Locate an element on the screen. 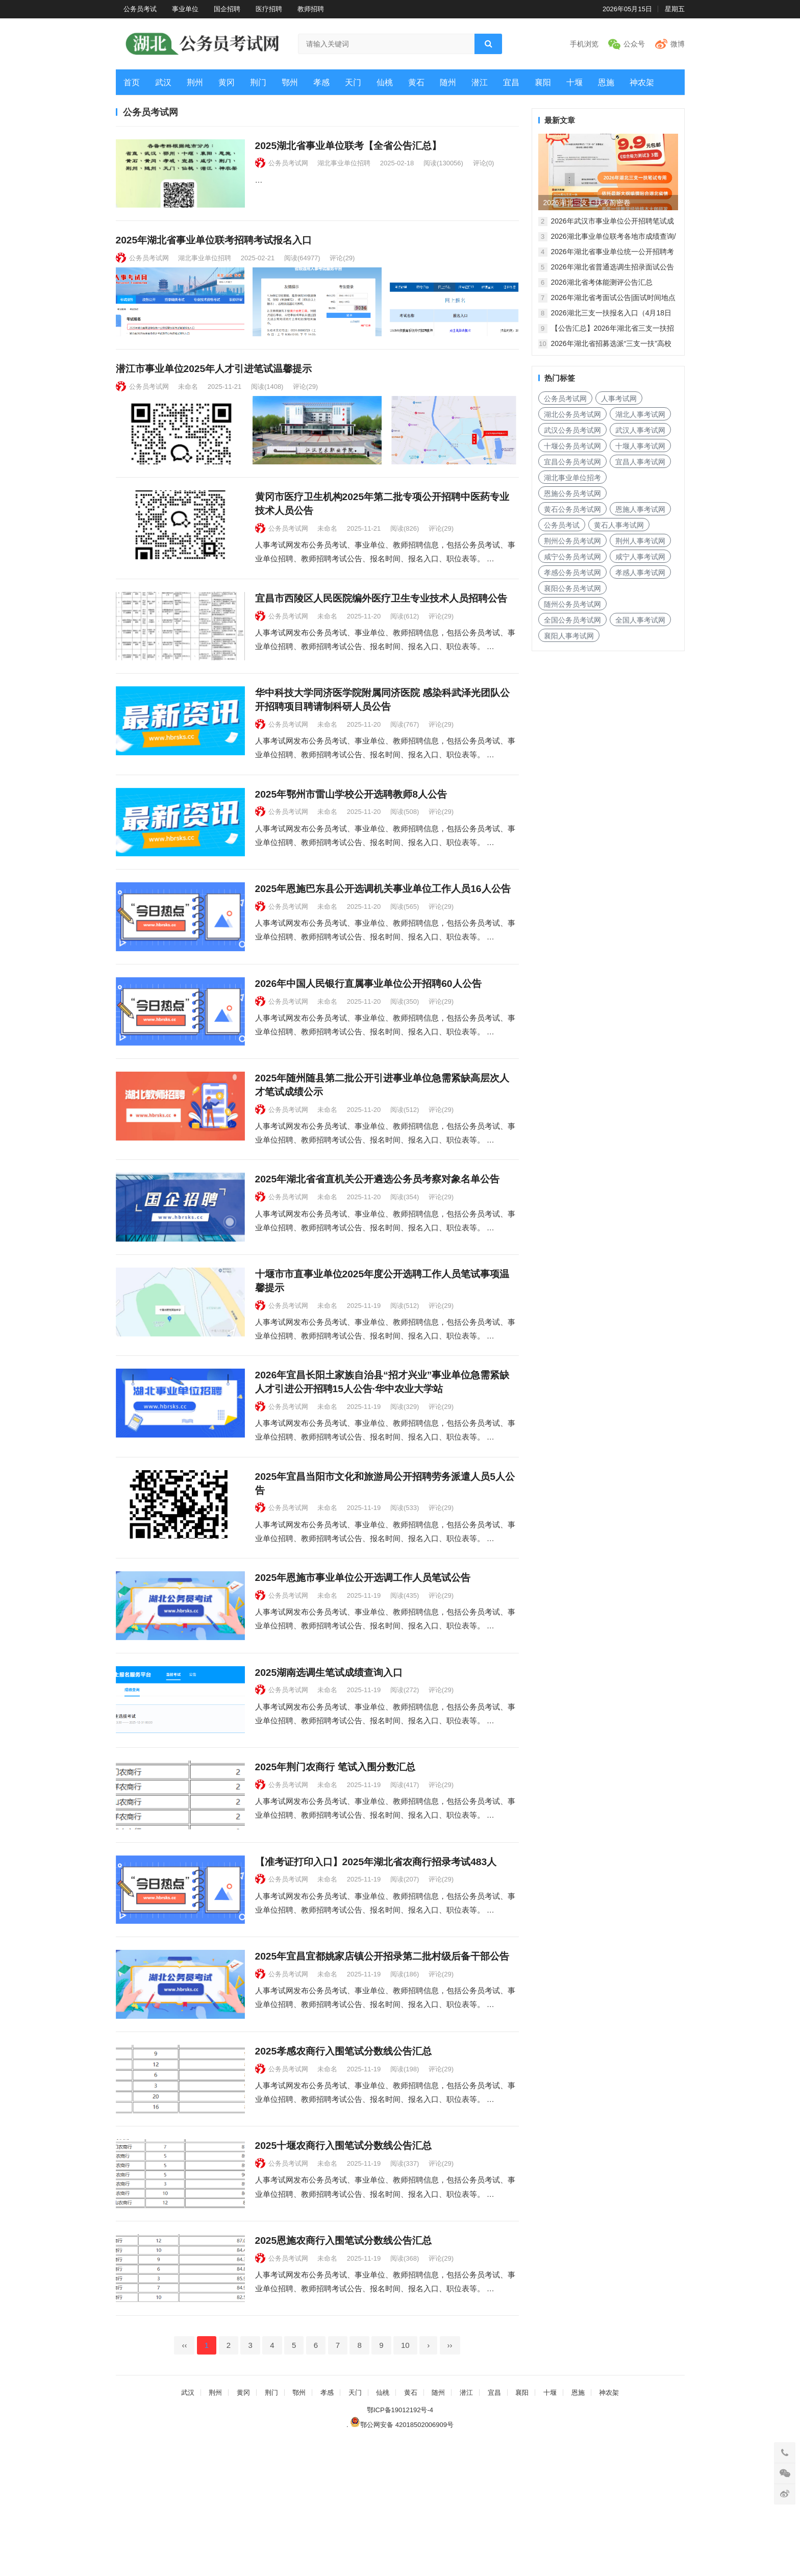  湖北事业单位招聘 is located at coordinates (343, 163).